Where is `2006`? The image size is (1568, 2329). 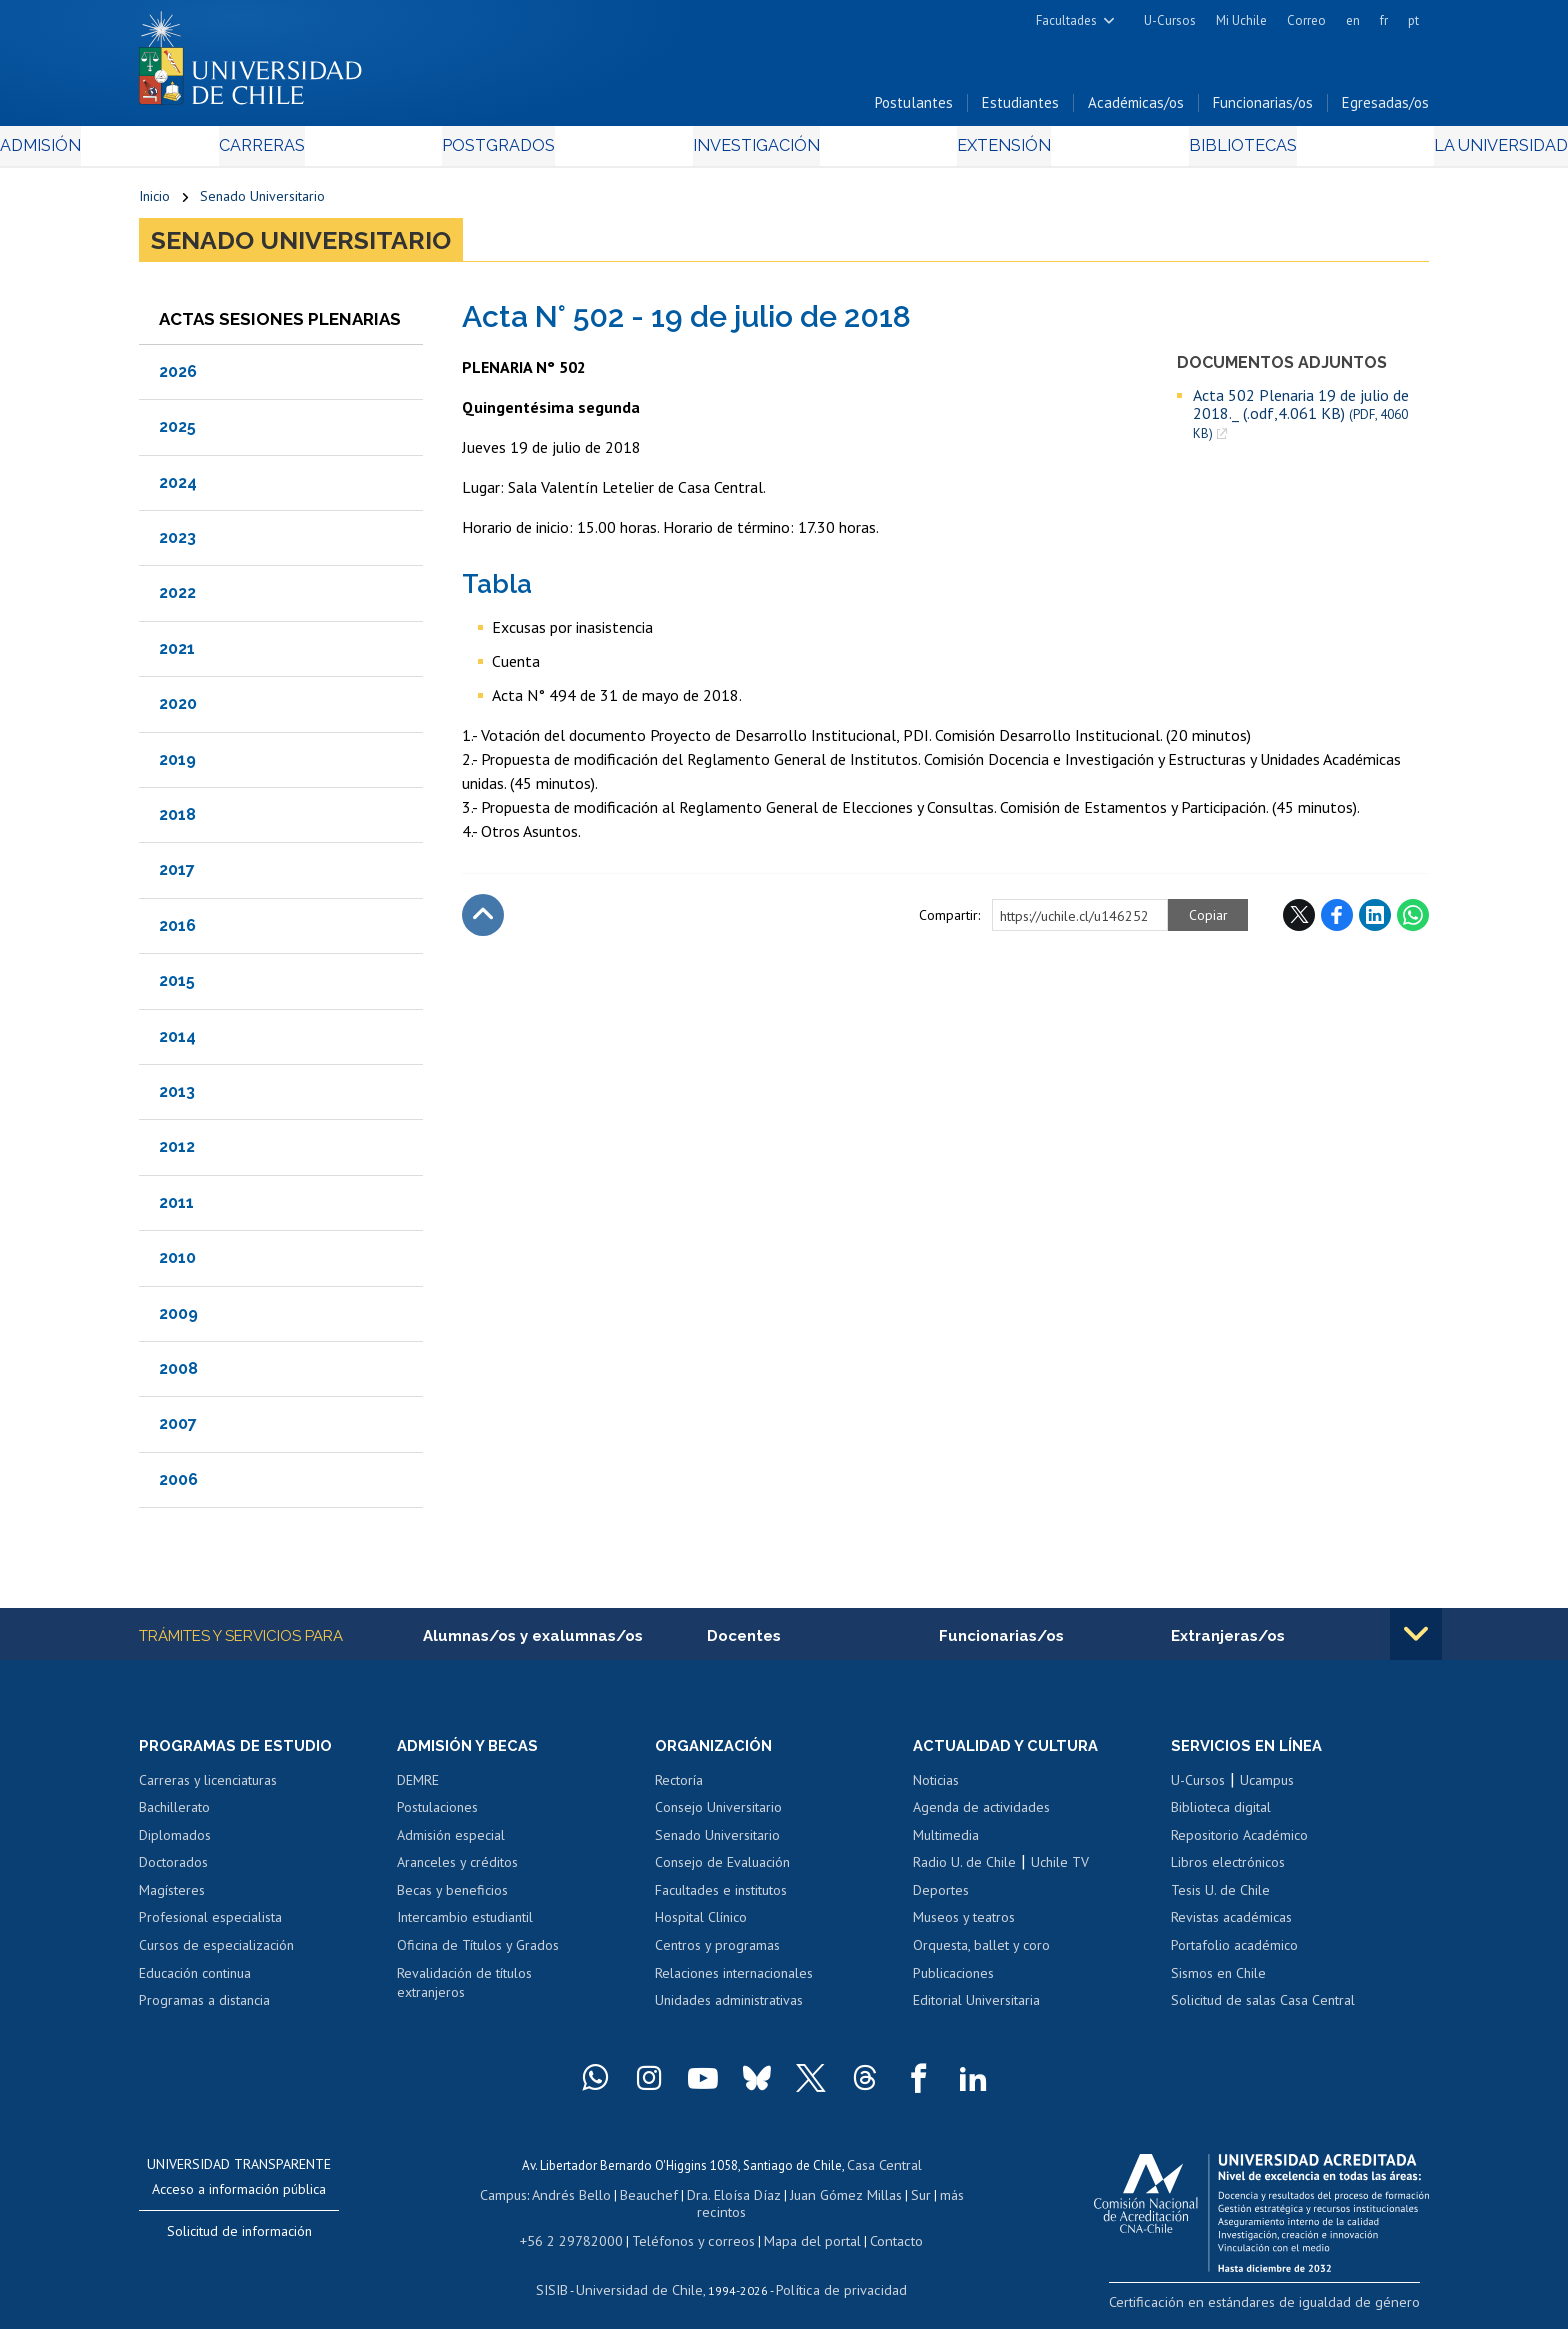 2006 is located at coordinates (178, 1485).